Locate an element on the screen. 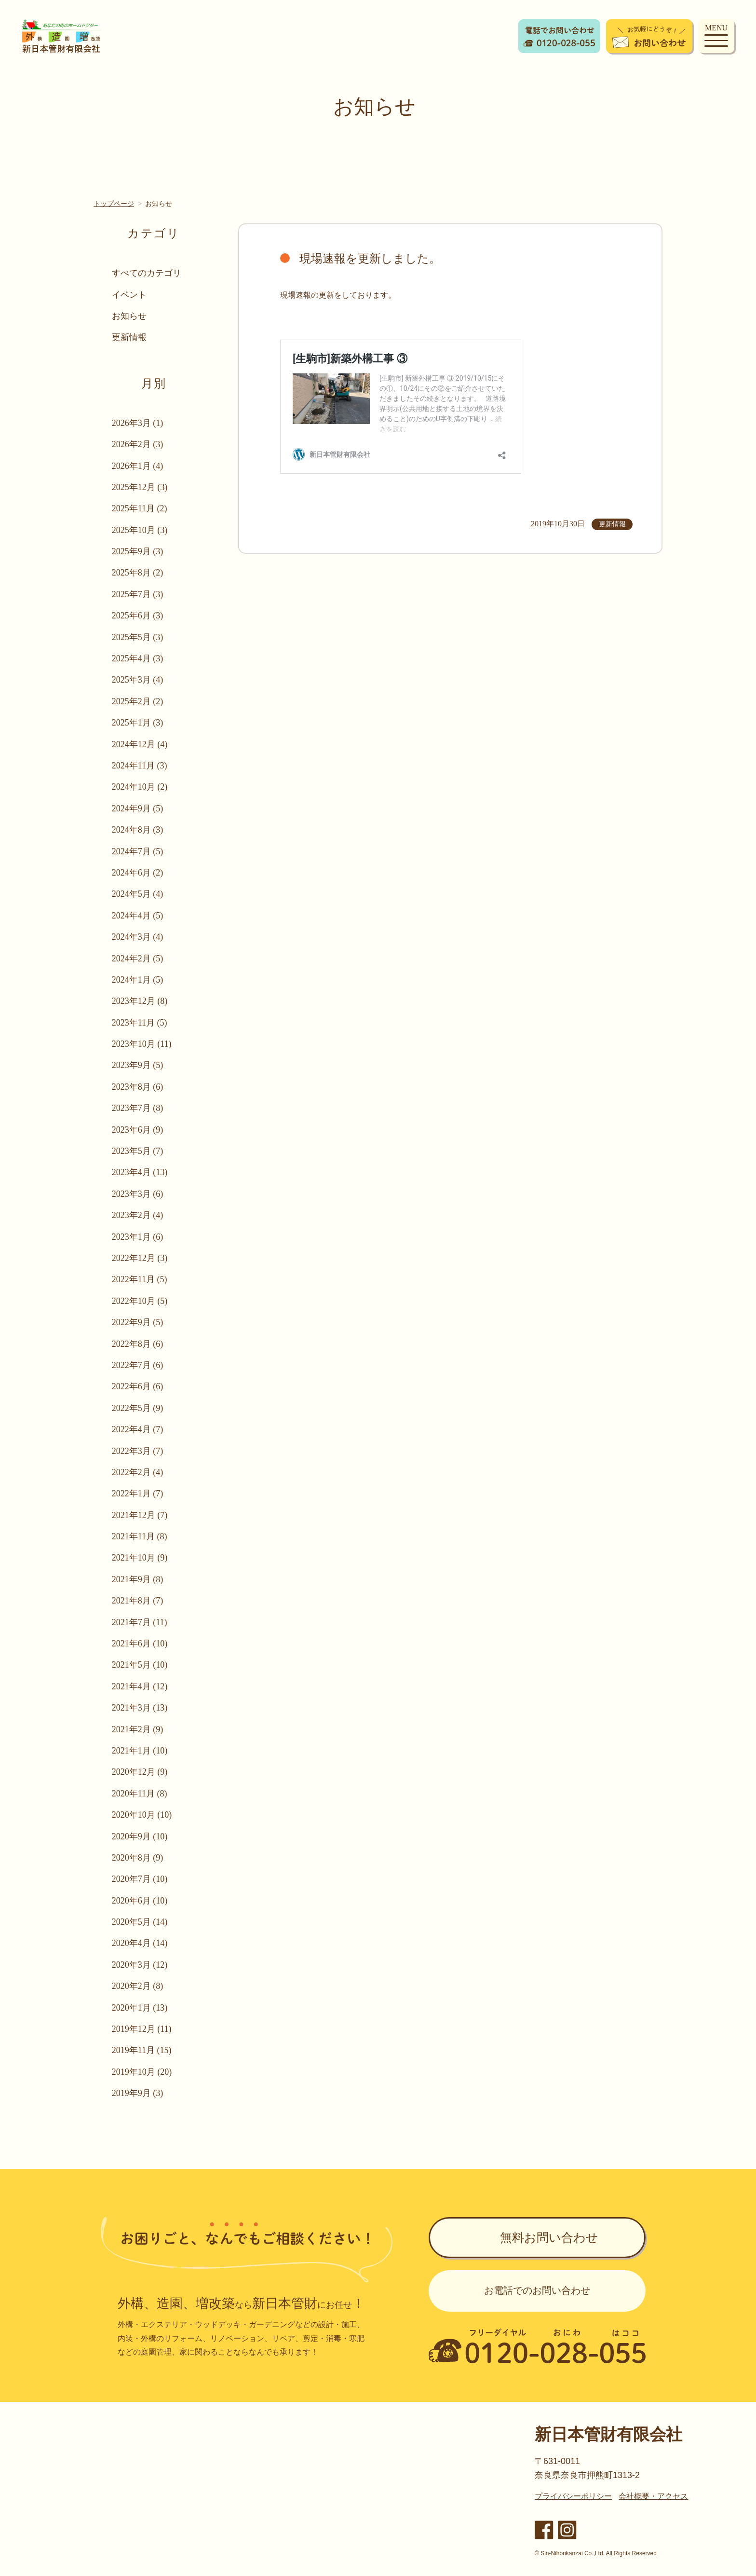 This screenshot has height=2576, width=756. 2022年7月 (6) is located at coordinates (137, 1365).